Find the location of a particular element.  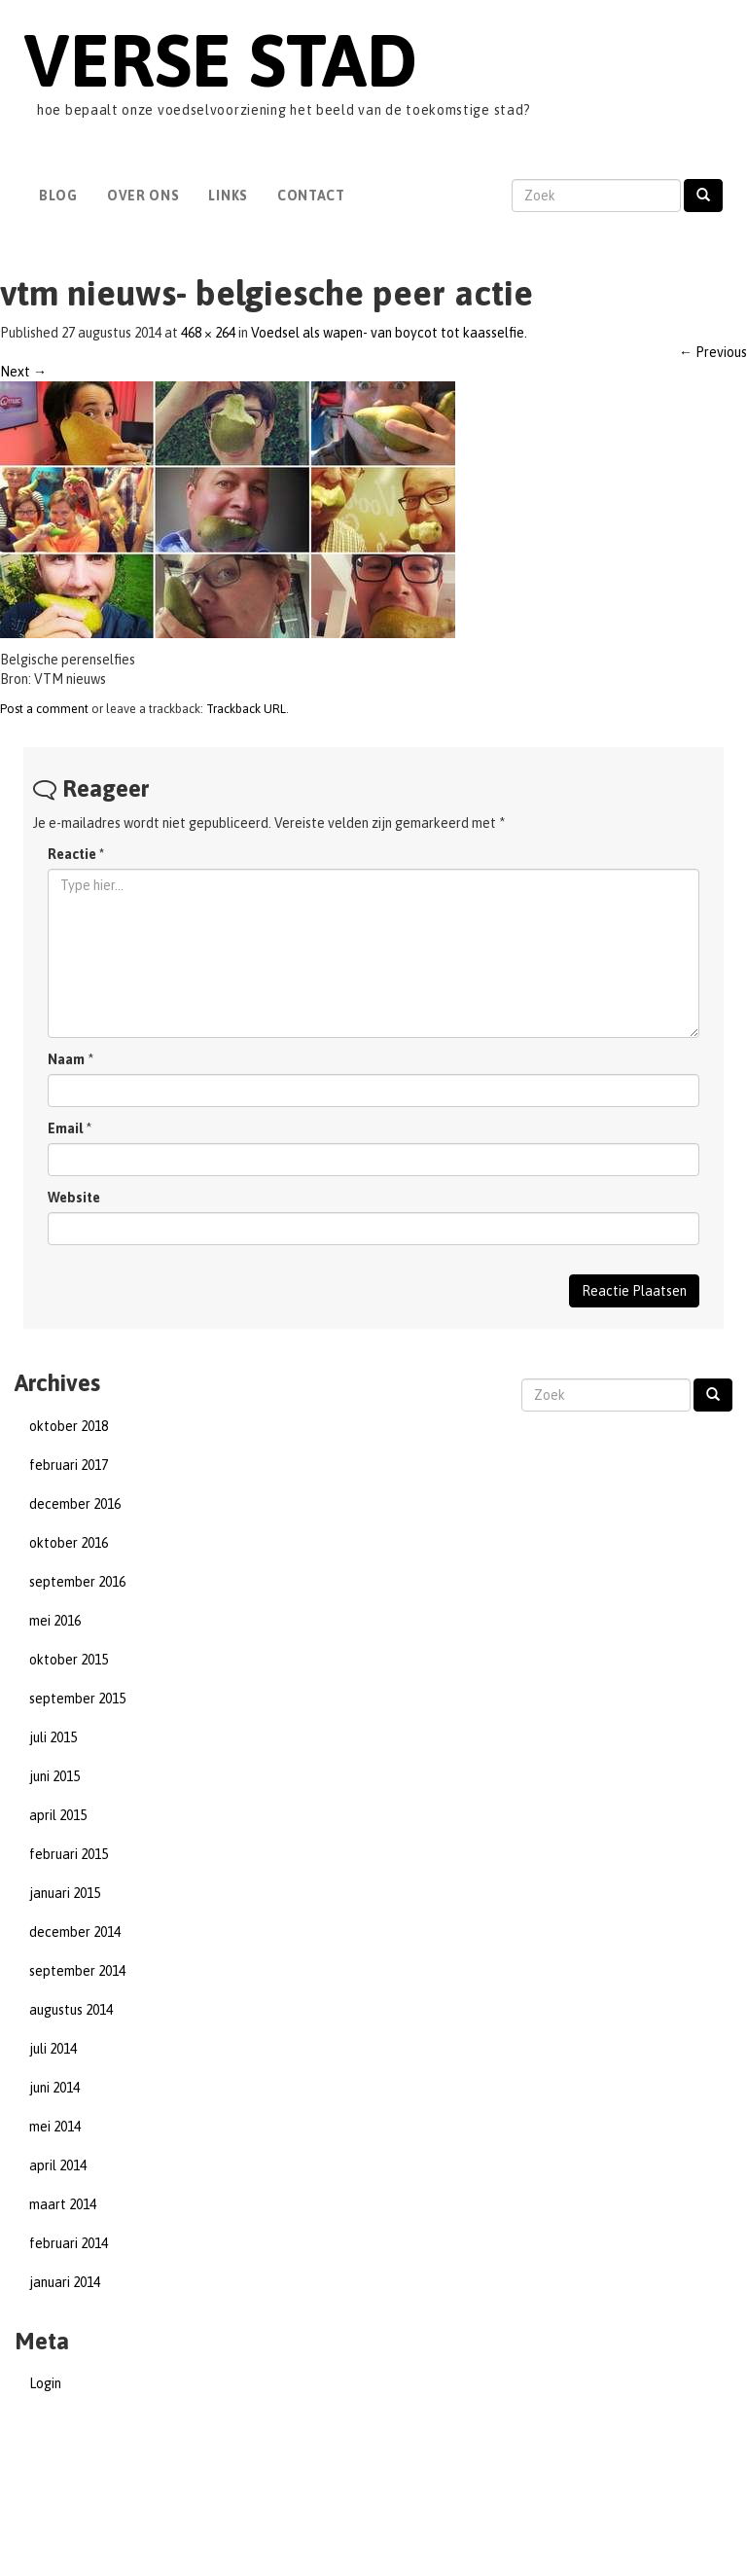

oktober 2018 is located at coordinates (68, 1426).